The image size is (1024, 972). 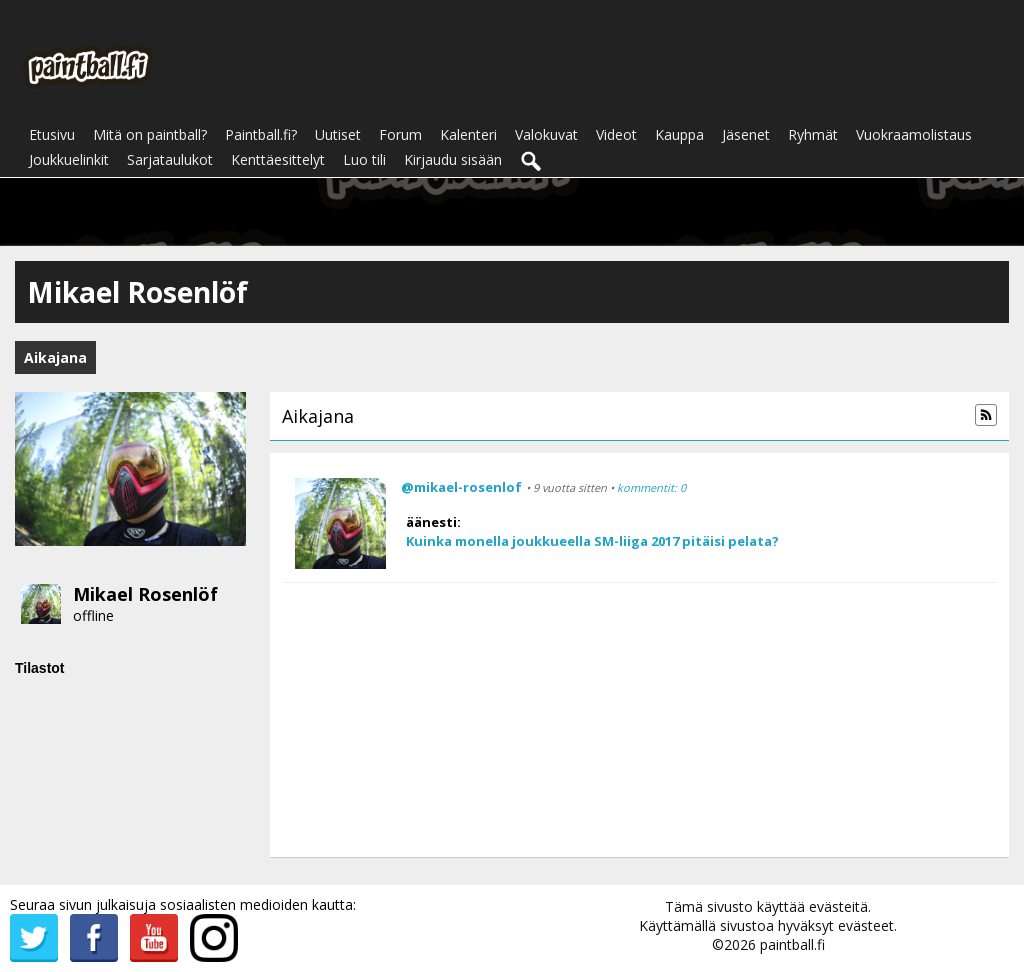 What do you see at coordinates (461, 487) in the screenshot?
I see `@mikael-rosenlof` at bounding box center [461, 487].